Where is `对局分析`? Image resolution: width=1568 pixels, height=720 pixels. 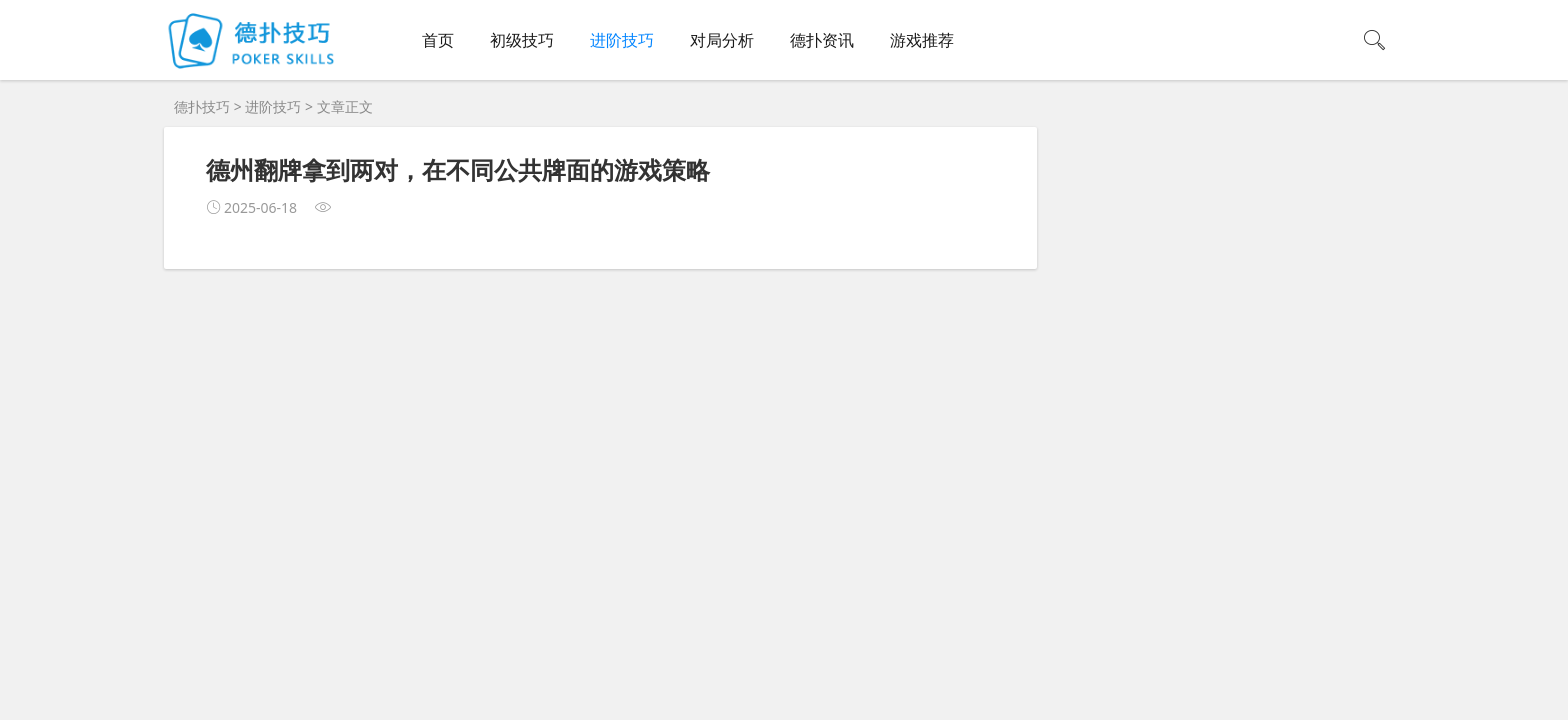 对局分析 is located at coordinates (722, 40).